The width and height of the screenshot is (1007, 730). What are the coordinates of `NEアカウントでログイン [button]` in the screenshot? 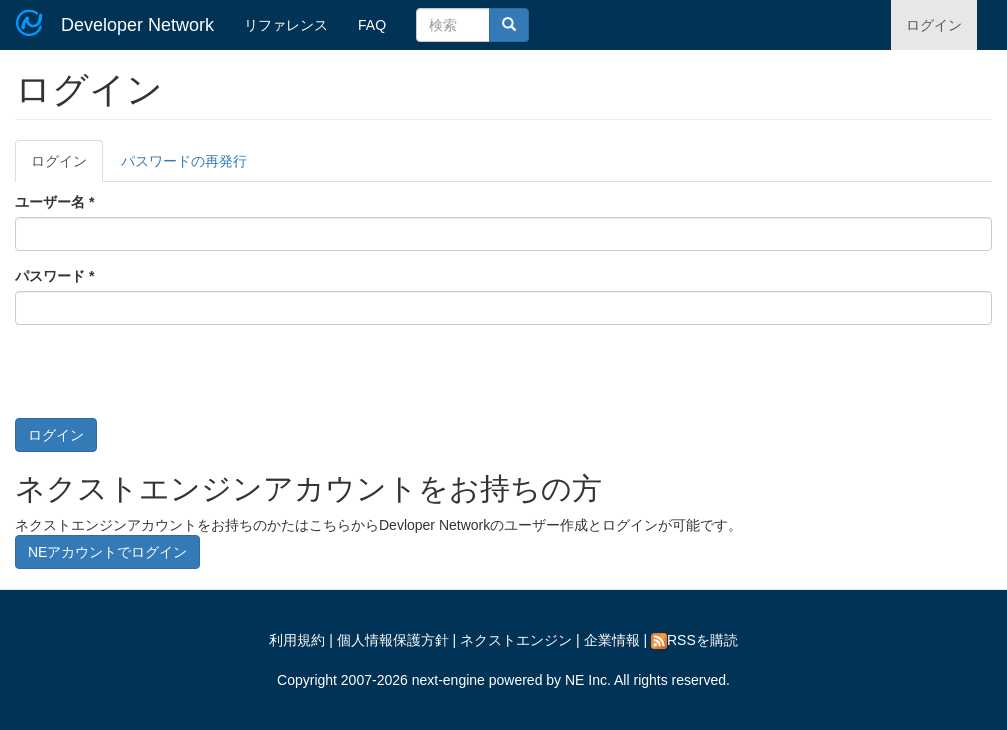 It's located at (107, 552).